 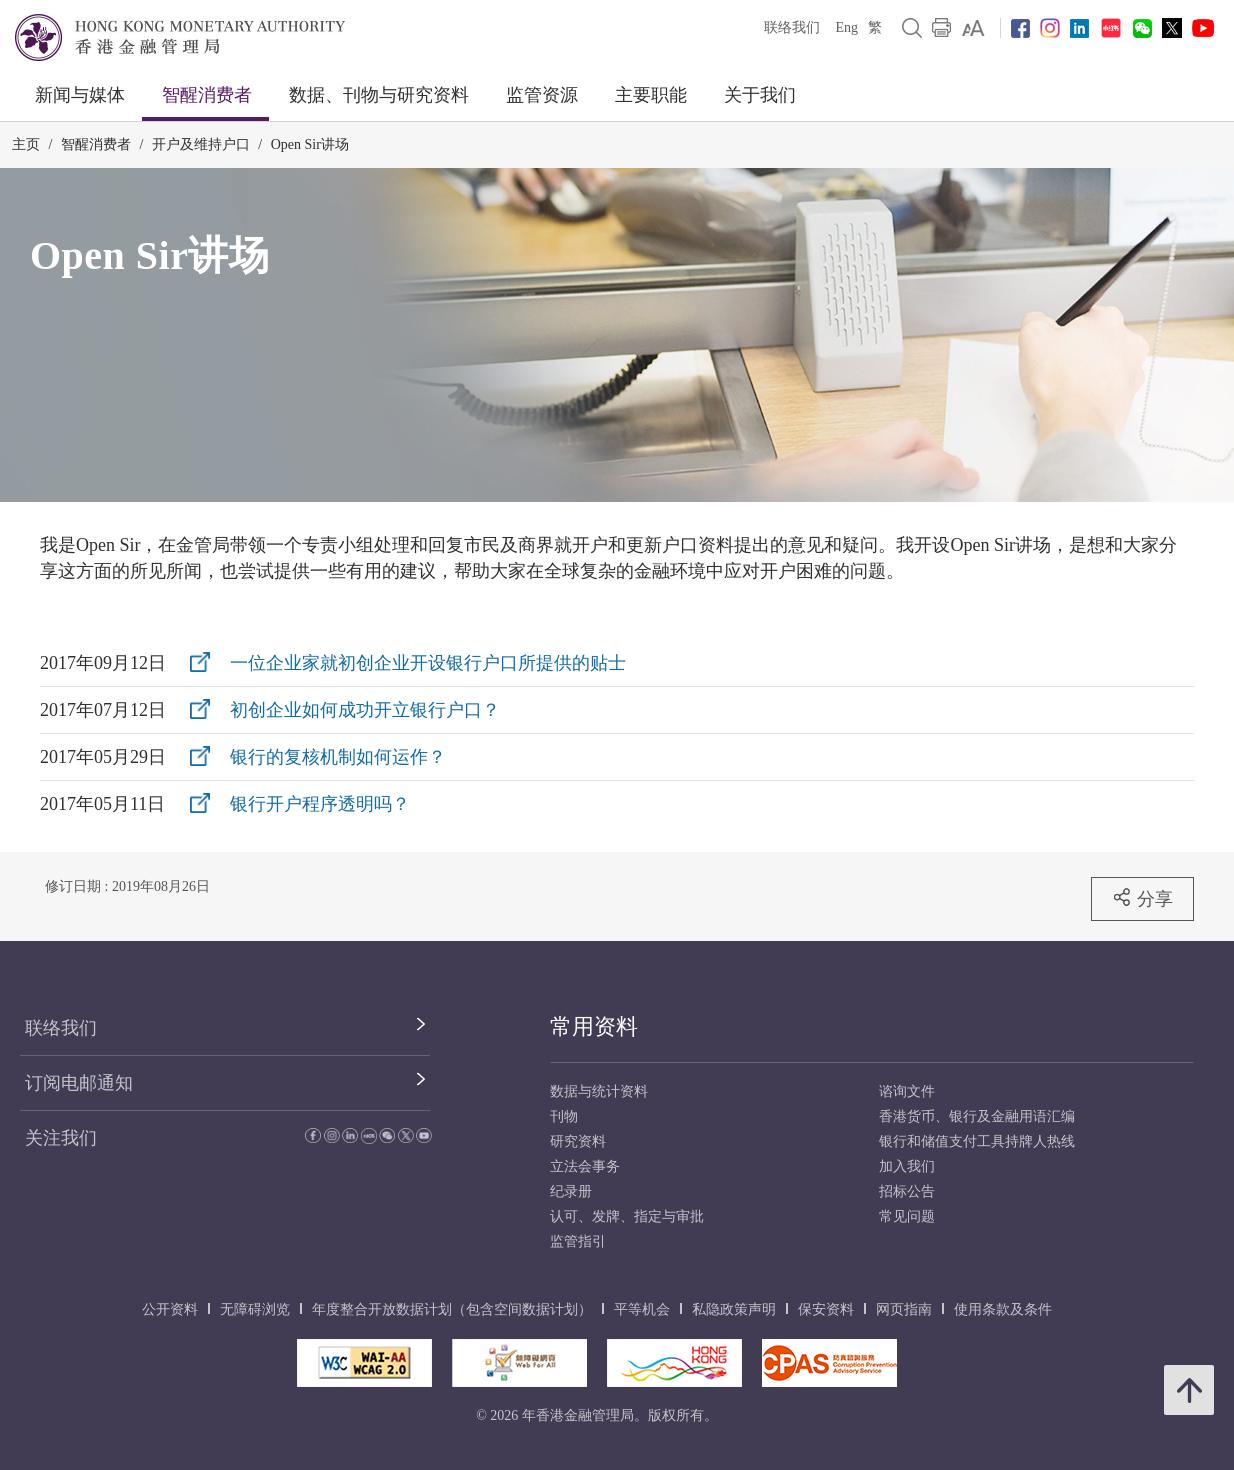 I want to click on 平等机会, so click(x=642, y=1309).